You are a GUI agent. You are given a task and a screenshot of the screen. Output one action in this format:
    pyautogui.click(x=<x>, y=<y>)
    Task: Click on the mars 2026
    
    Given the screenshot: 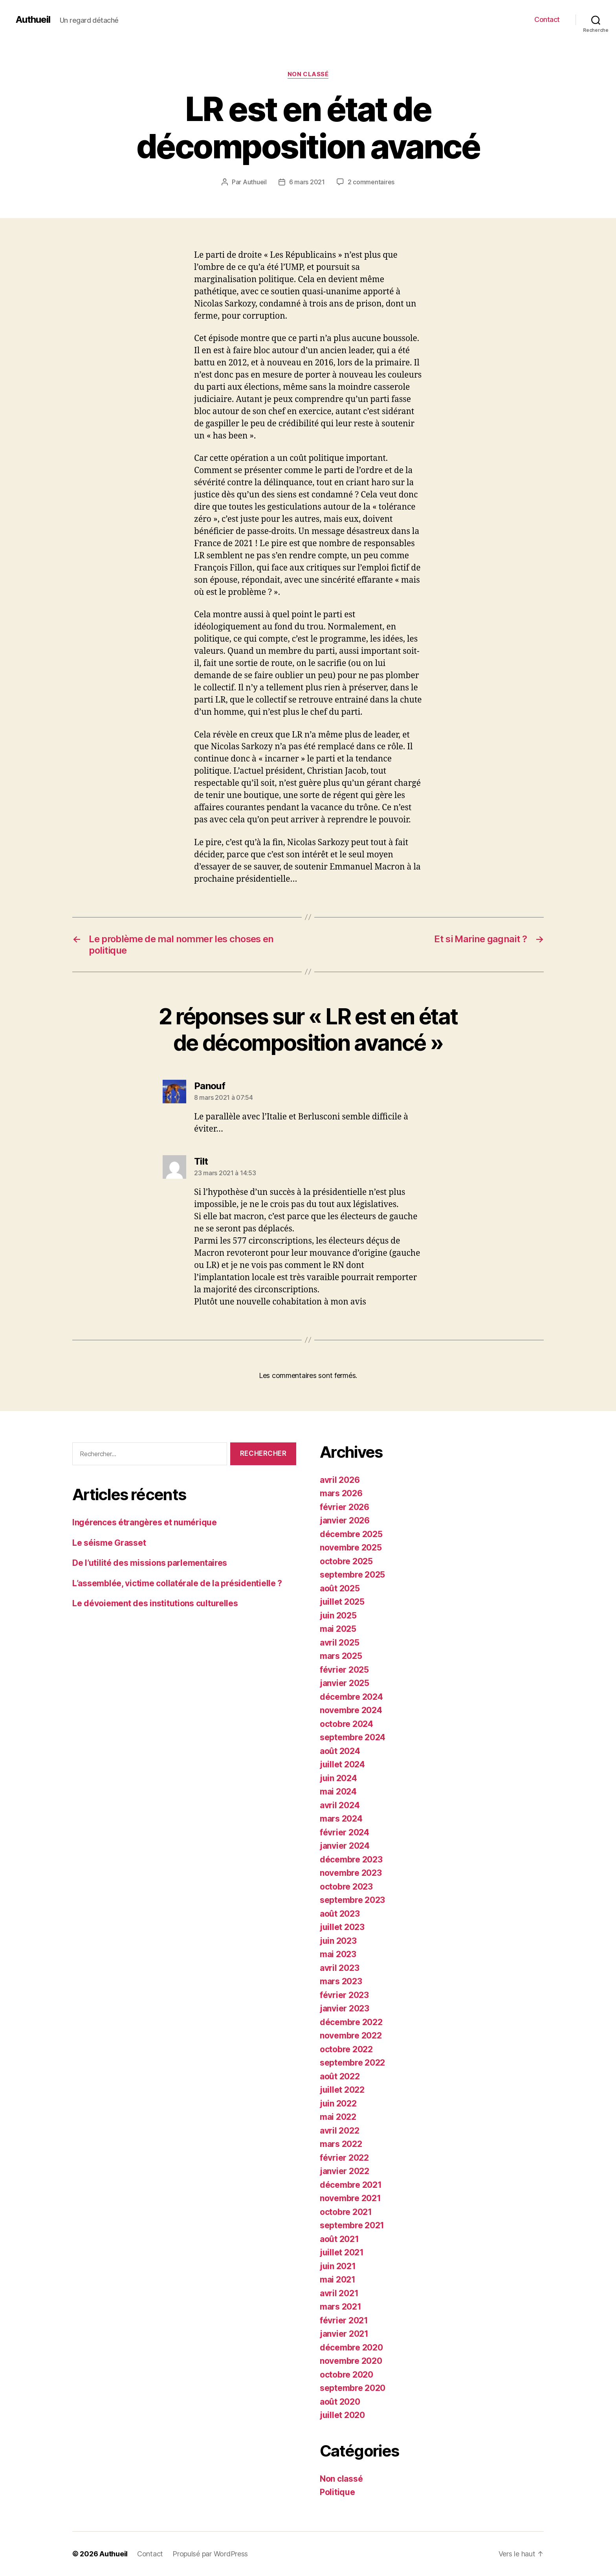 What is the action you would take?
    pyautogui.click(x=341, y=1493)
    